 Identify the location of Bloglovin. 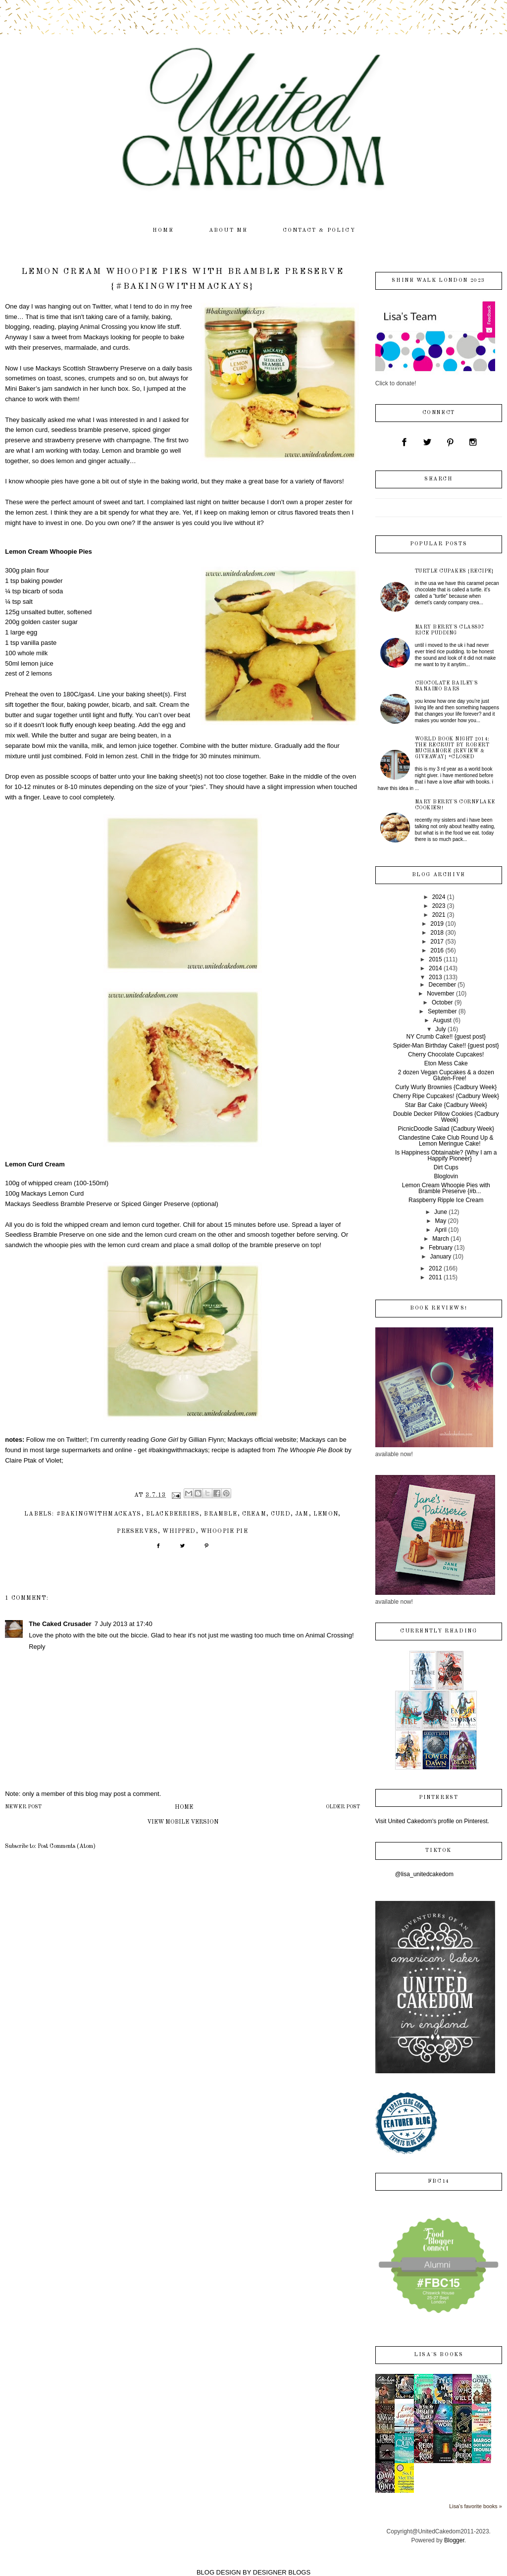
(446, 1176).